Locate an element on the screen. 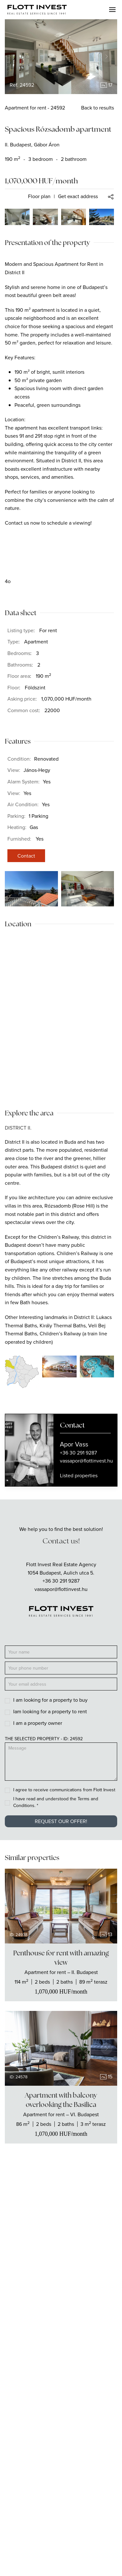  GDPR is located at coordinates (61, 2541).